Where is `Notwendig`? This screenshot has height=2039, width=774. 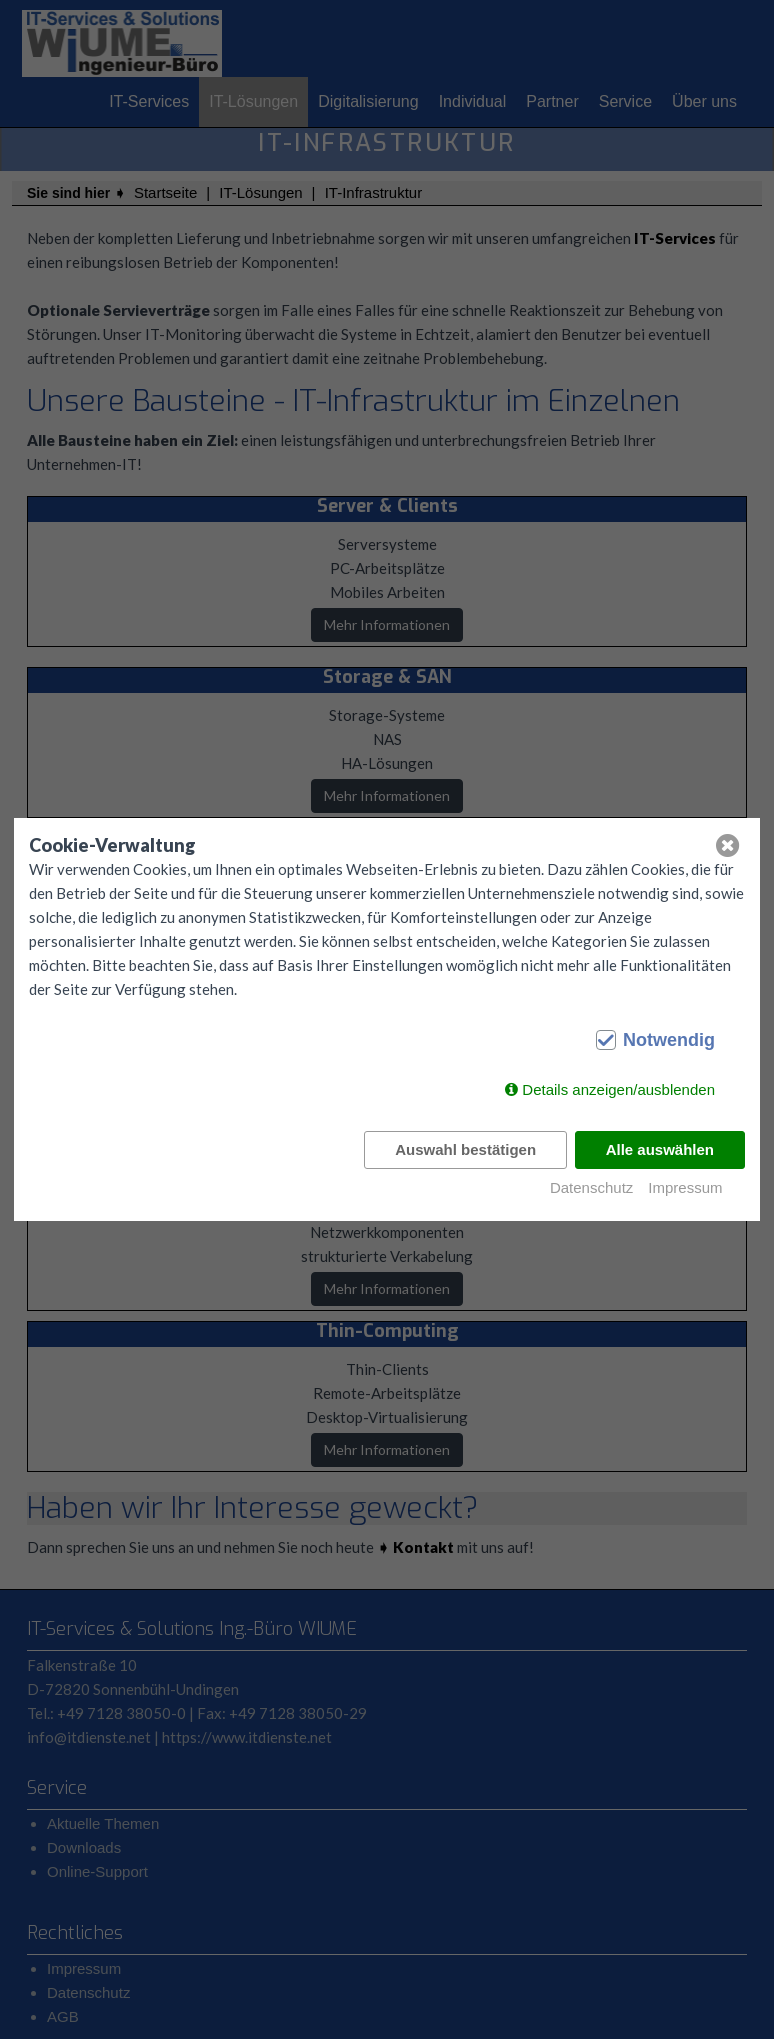
Notwendig is located at coordinates (669, 1040).